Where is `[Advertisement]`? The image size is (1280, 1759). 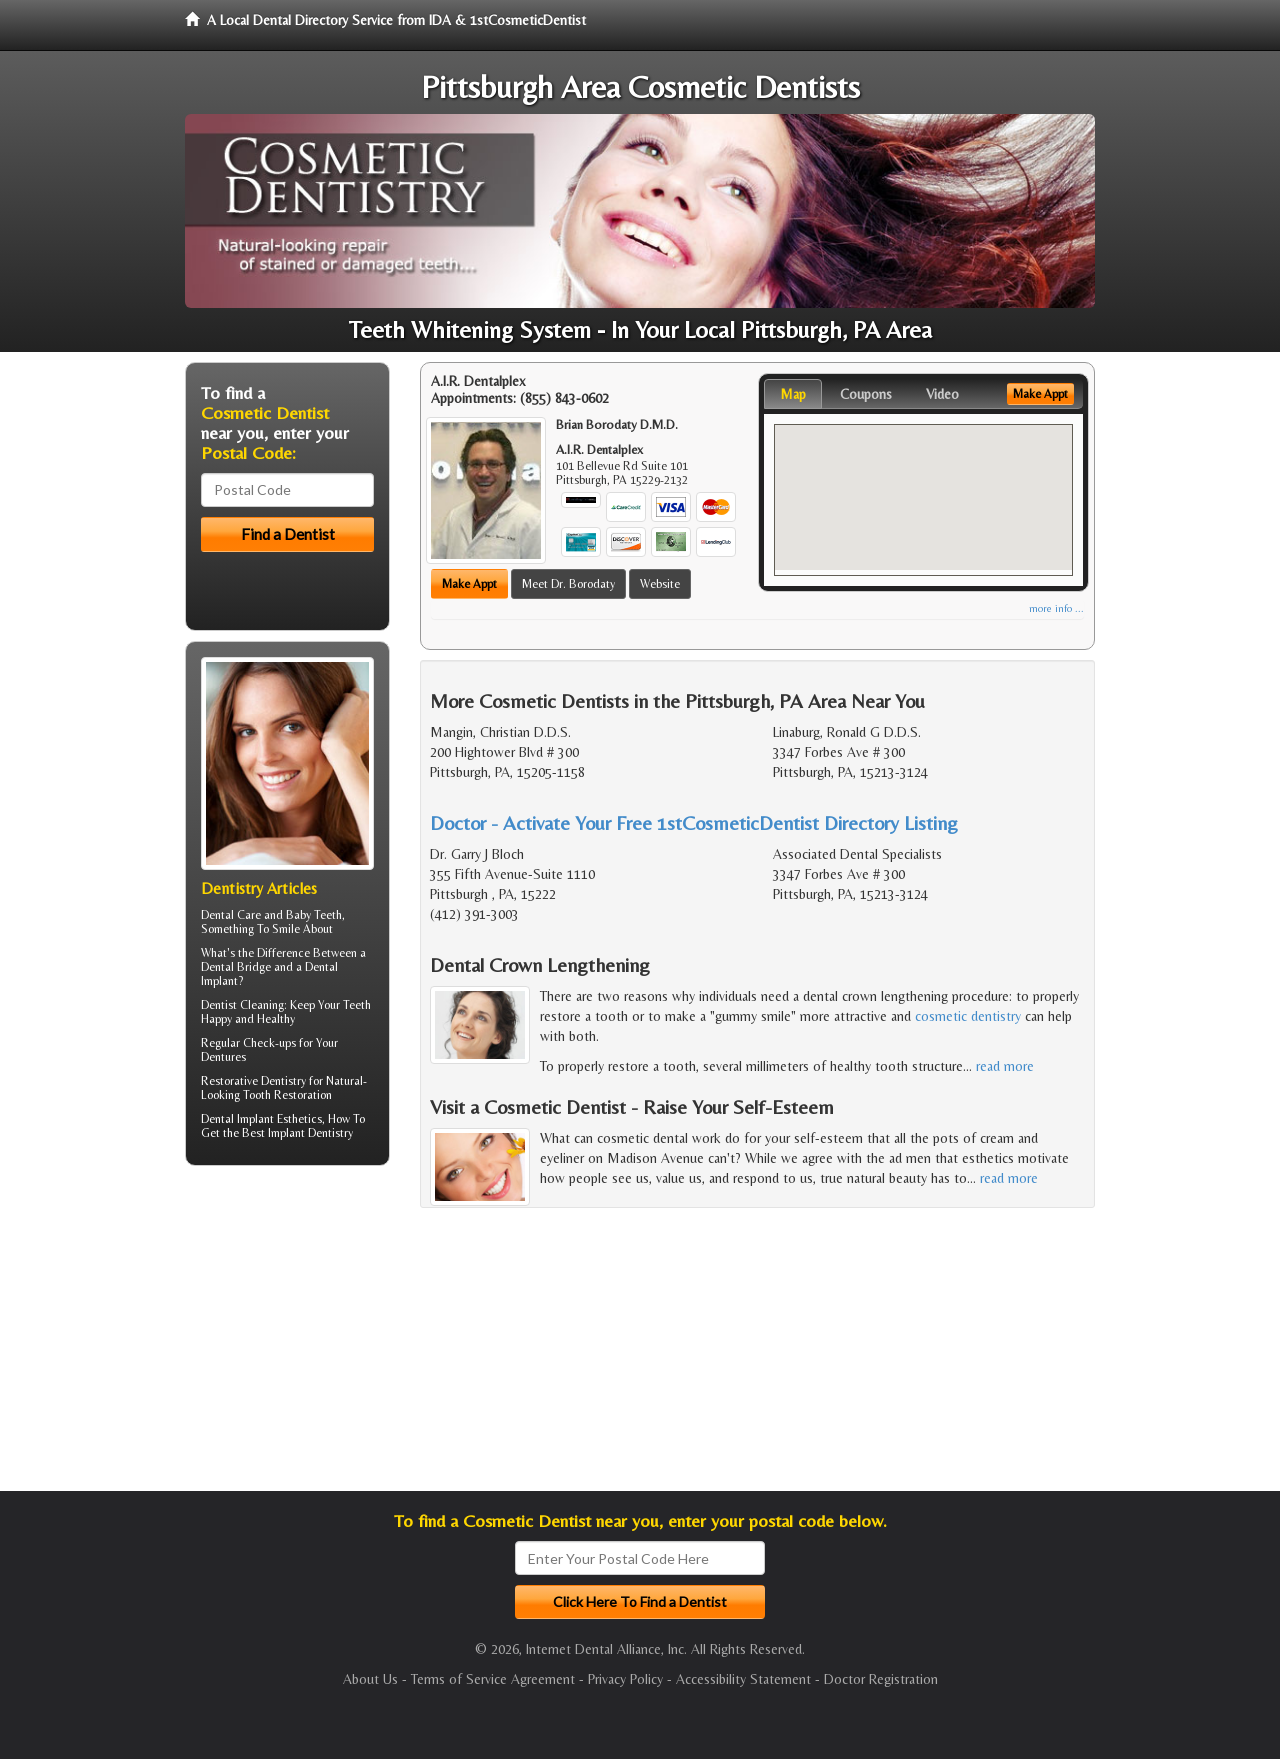
[Advertisement] is located at coordinates (287, 1336).